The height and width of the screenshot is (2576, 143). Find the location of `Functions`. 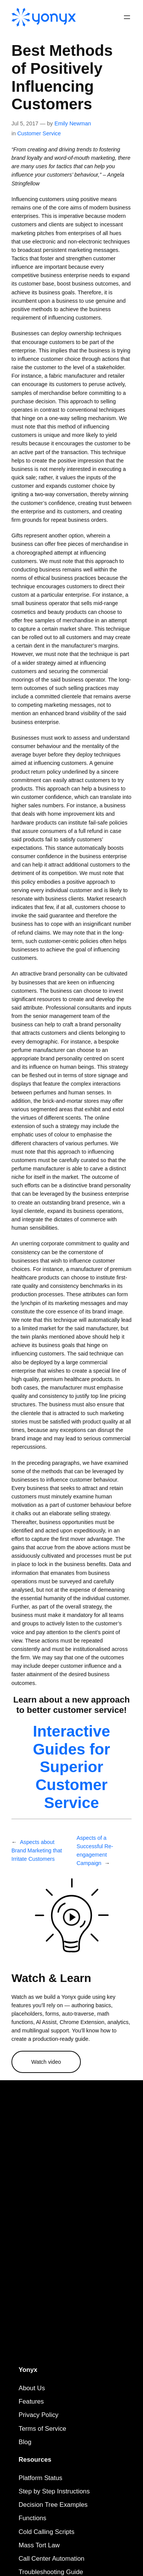

Functions is located at coordinates (33, 2518).